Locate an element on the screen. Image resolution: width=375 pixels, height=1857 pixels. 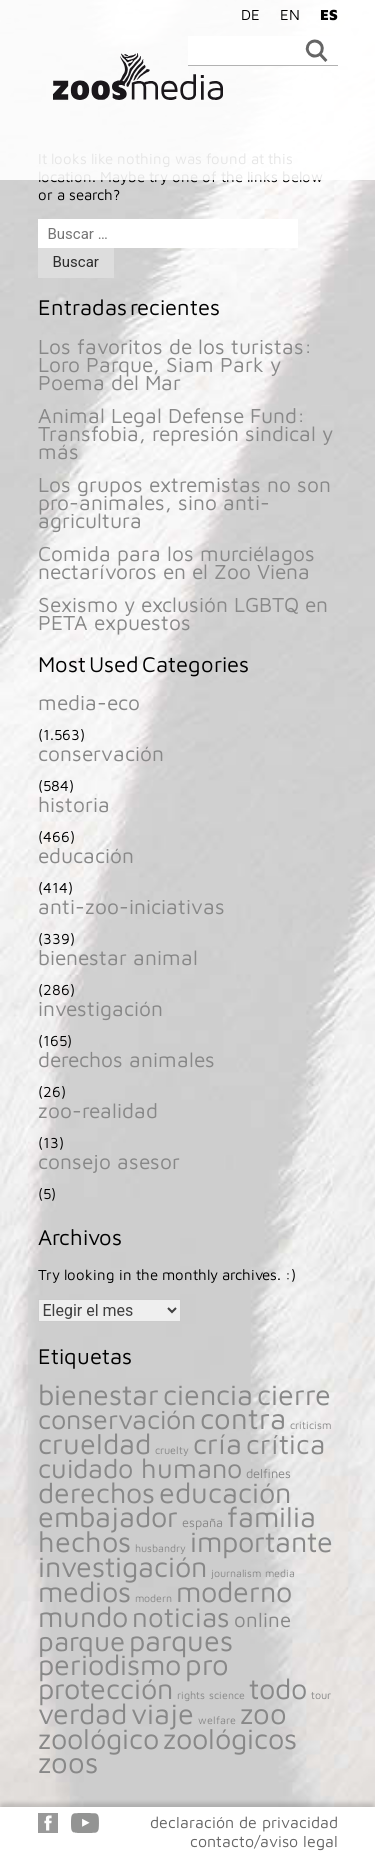
[Cambiar a DE] is located at coordinates (245, 14).